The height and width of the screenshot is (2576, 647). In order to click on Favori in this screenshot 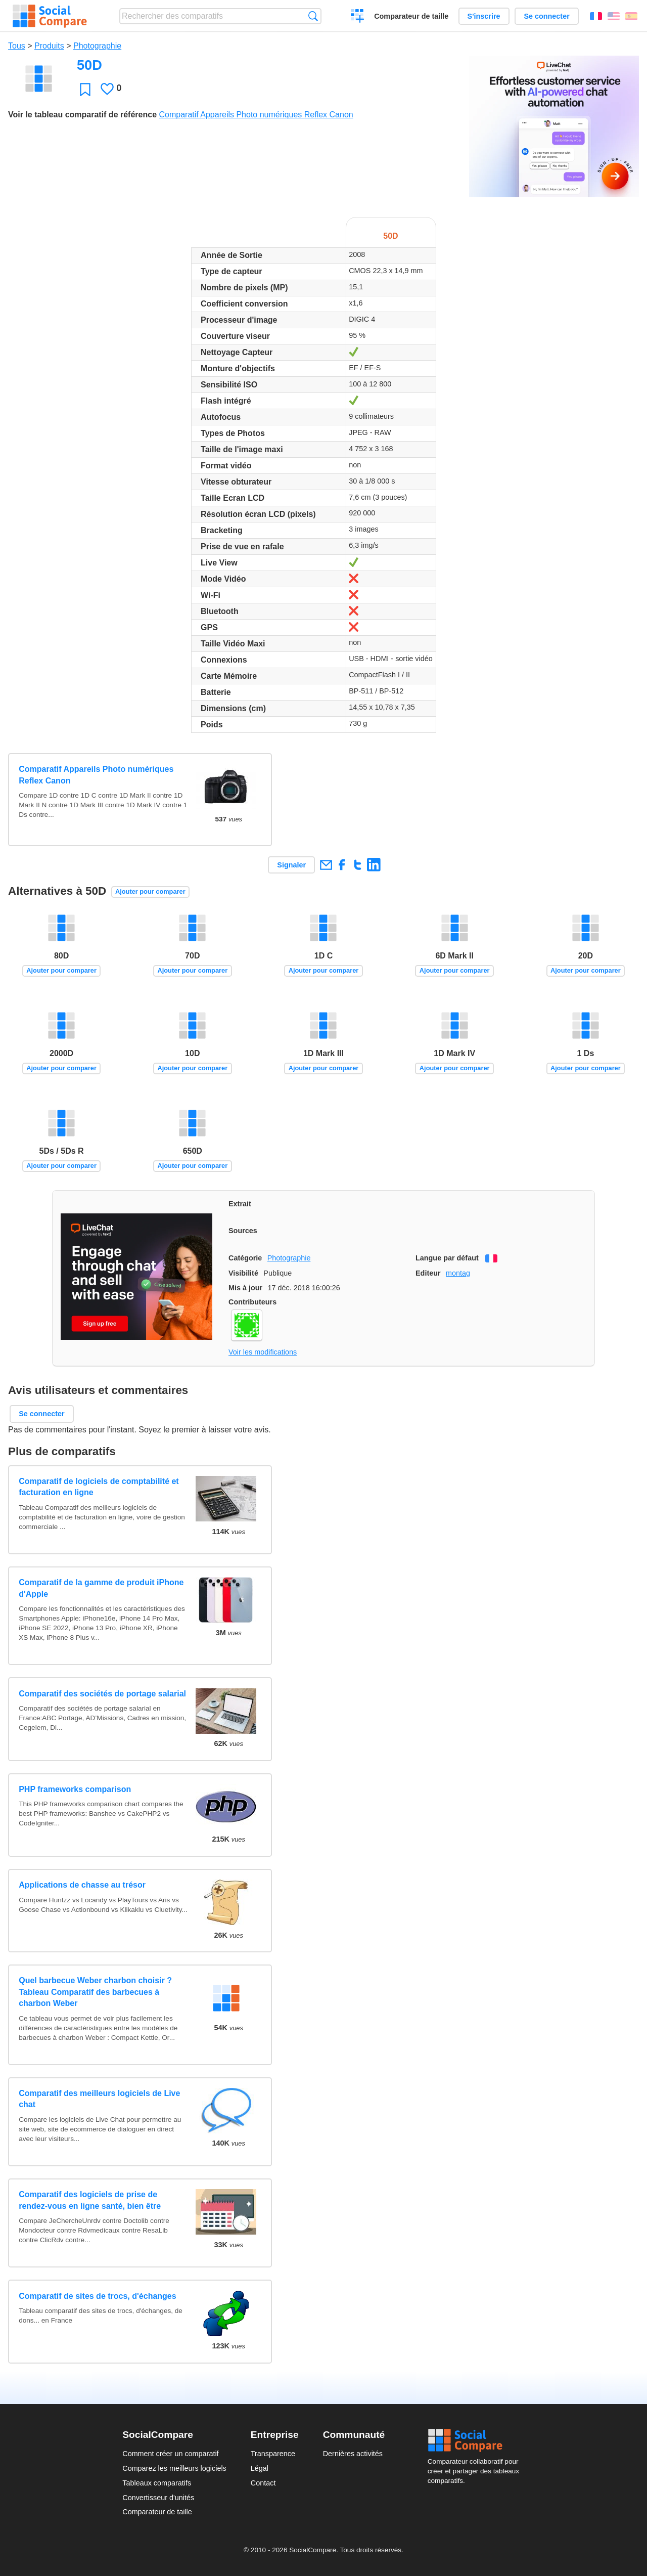, I will do `click(85, 89)`.